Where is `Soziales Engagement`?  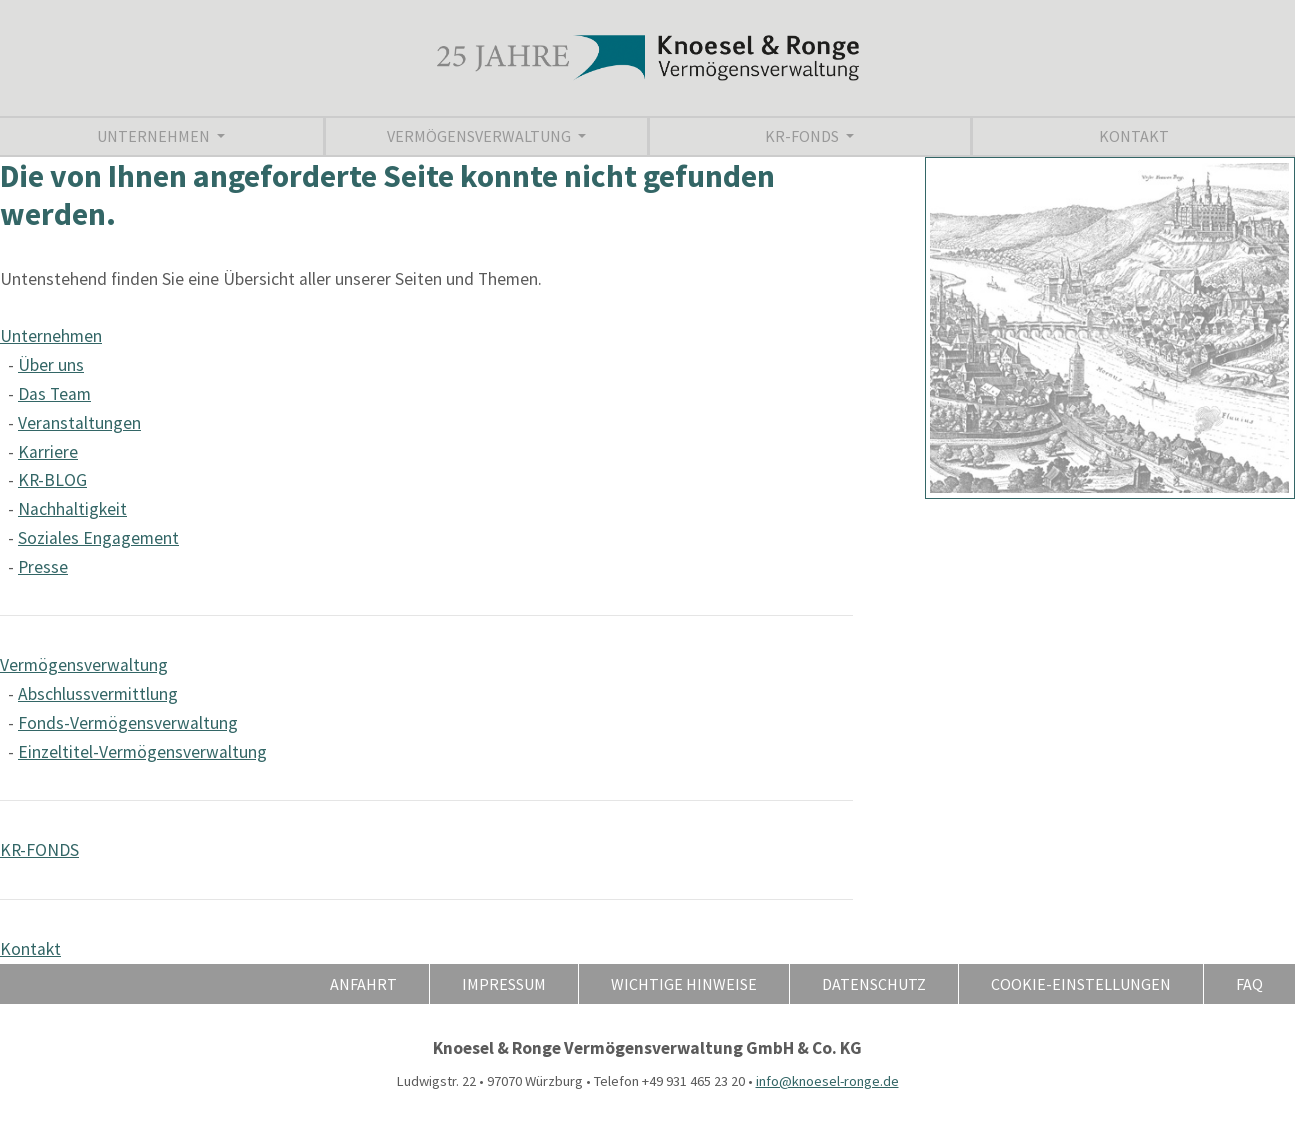
Soziales Engagement is located at coordinates (98, 538).